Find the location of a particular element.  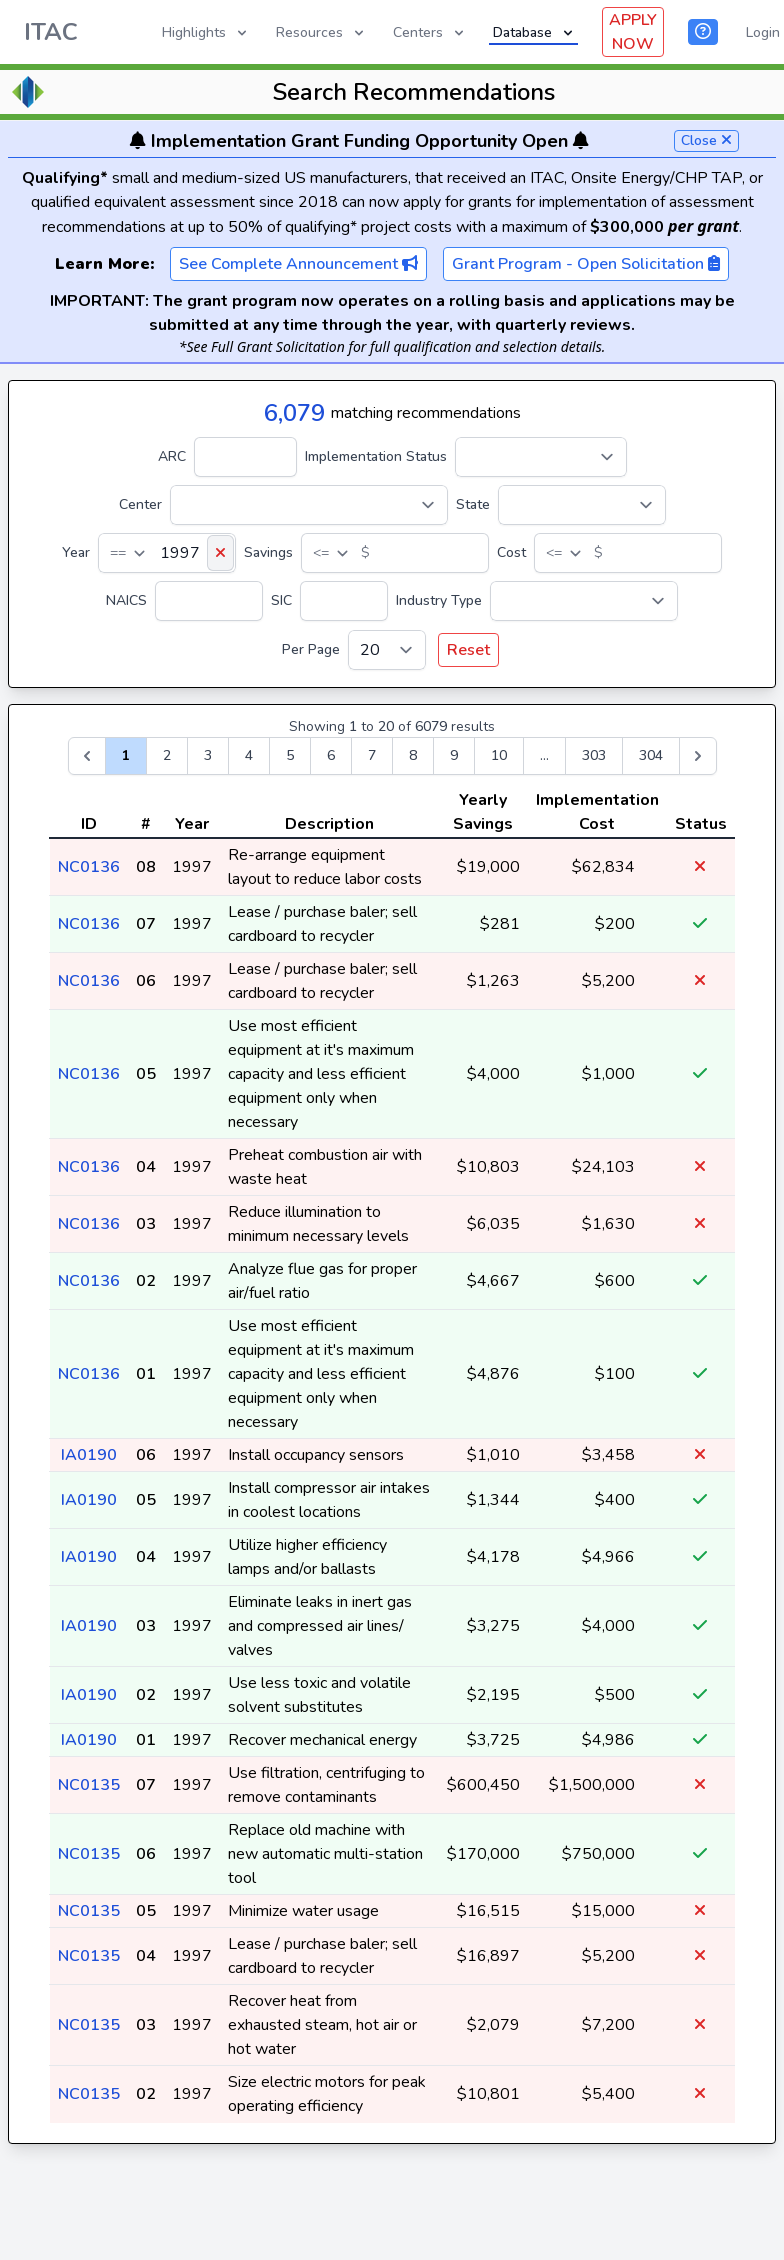

303 [Go to page 303] is located at coordinates (594, 755).